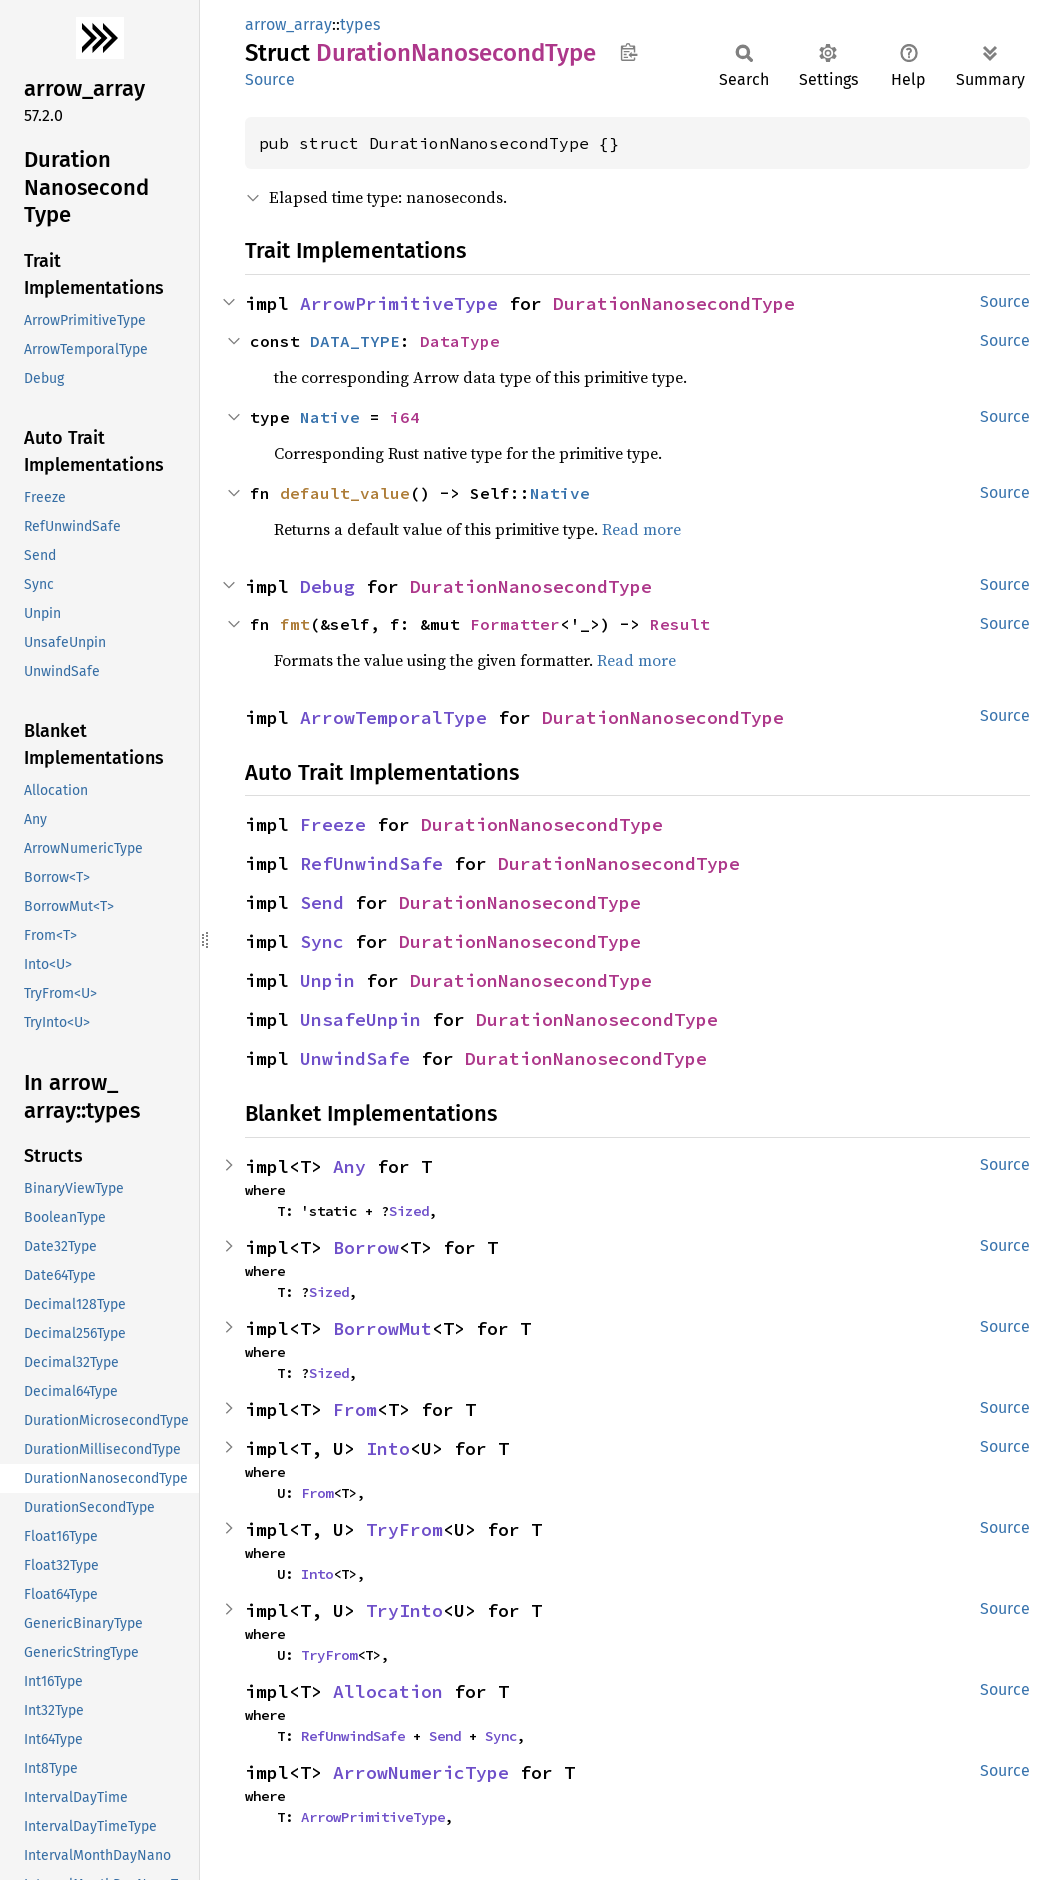  What do you see at coordinates (404, 1610) in the screenshot?
I see `TryInto` at bounding box center [404, 1610].